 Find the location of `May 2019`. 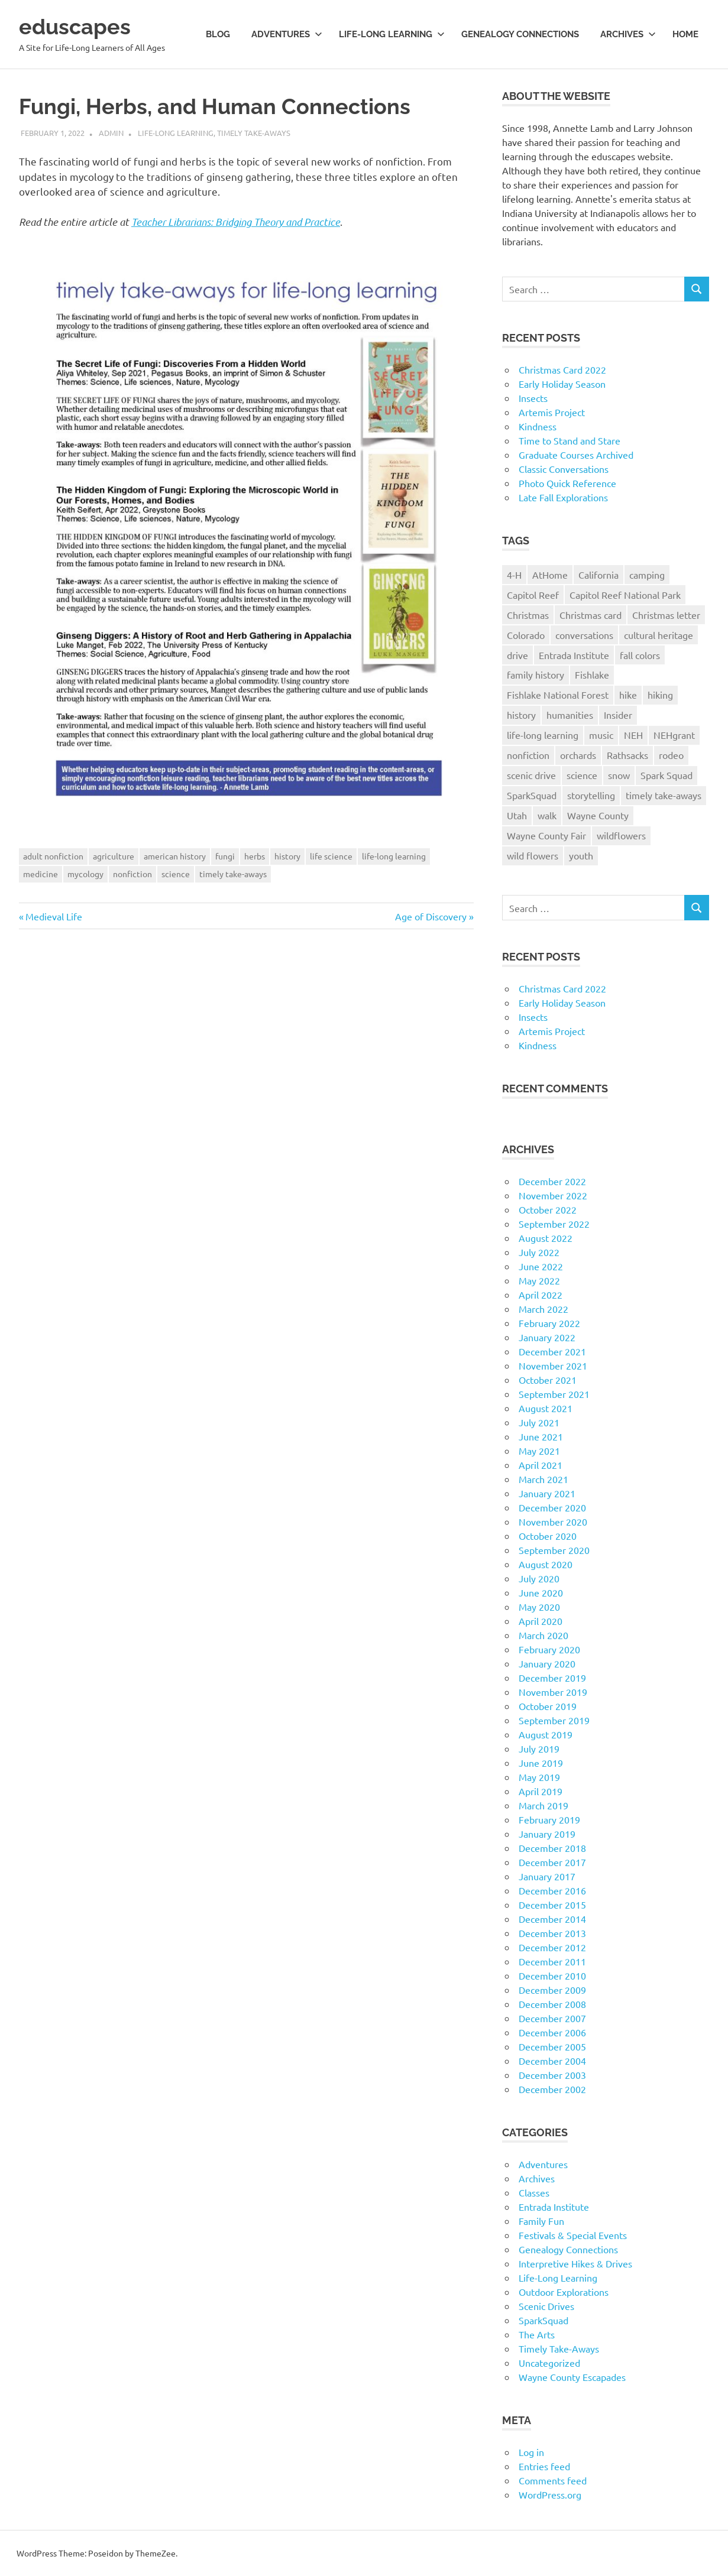

May 2019 is located at coordinates (539, 1777).